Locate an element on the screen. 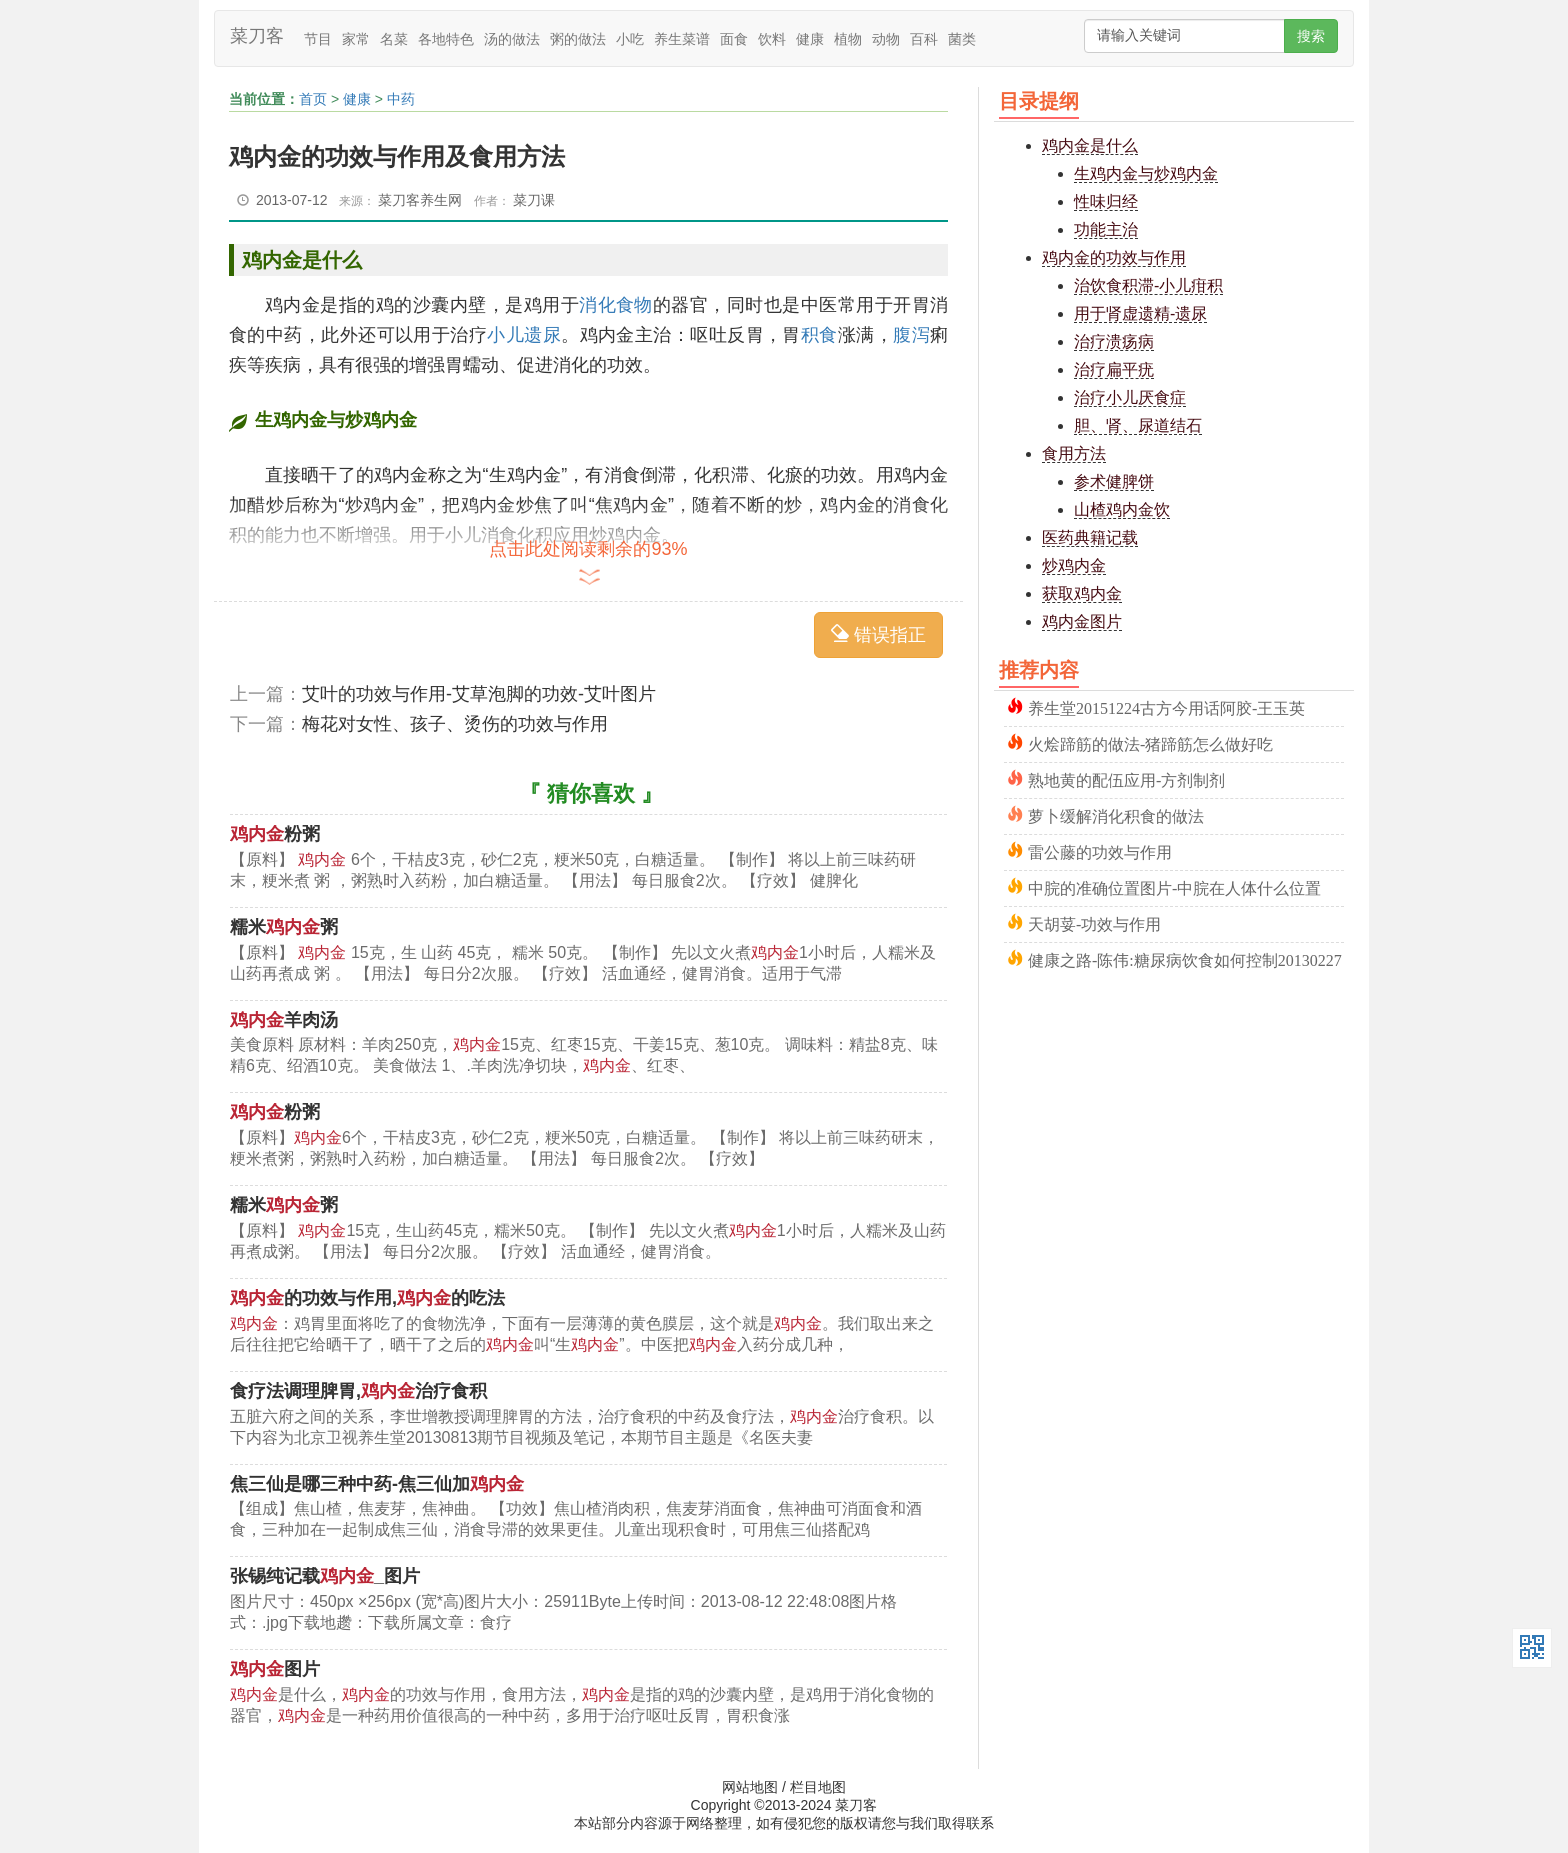  食疗法调理脾胃,治疗食积 is located at coordinates (358, 1391).